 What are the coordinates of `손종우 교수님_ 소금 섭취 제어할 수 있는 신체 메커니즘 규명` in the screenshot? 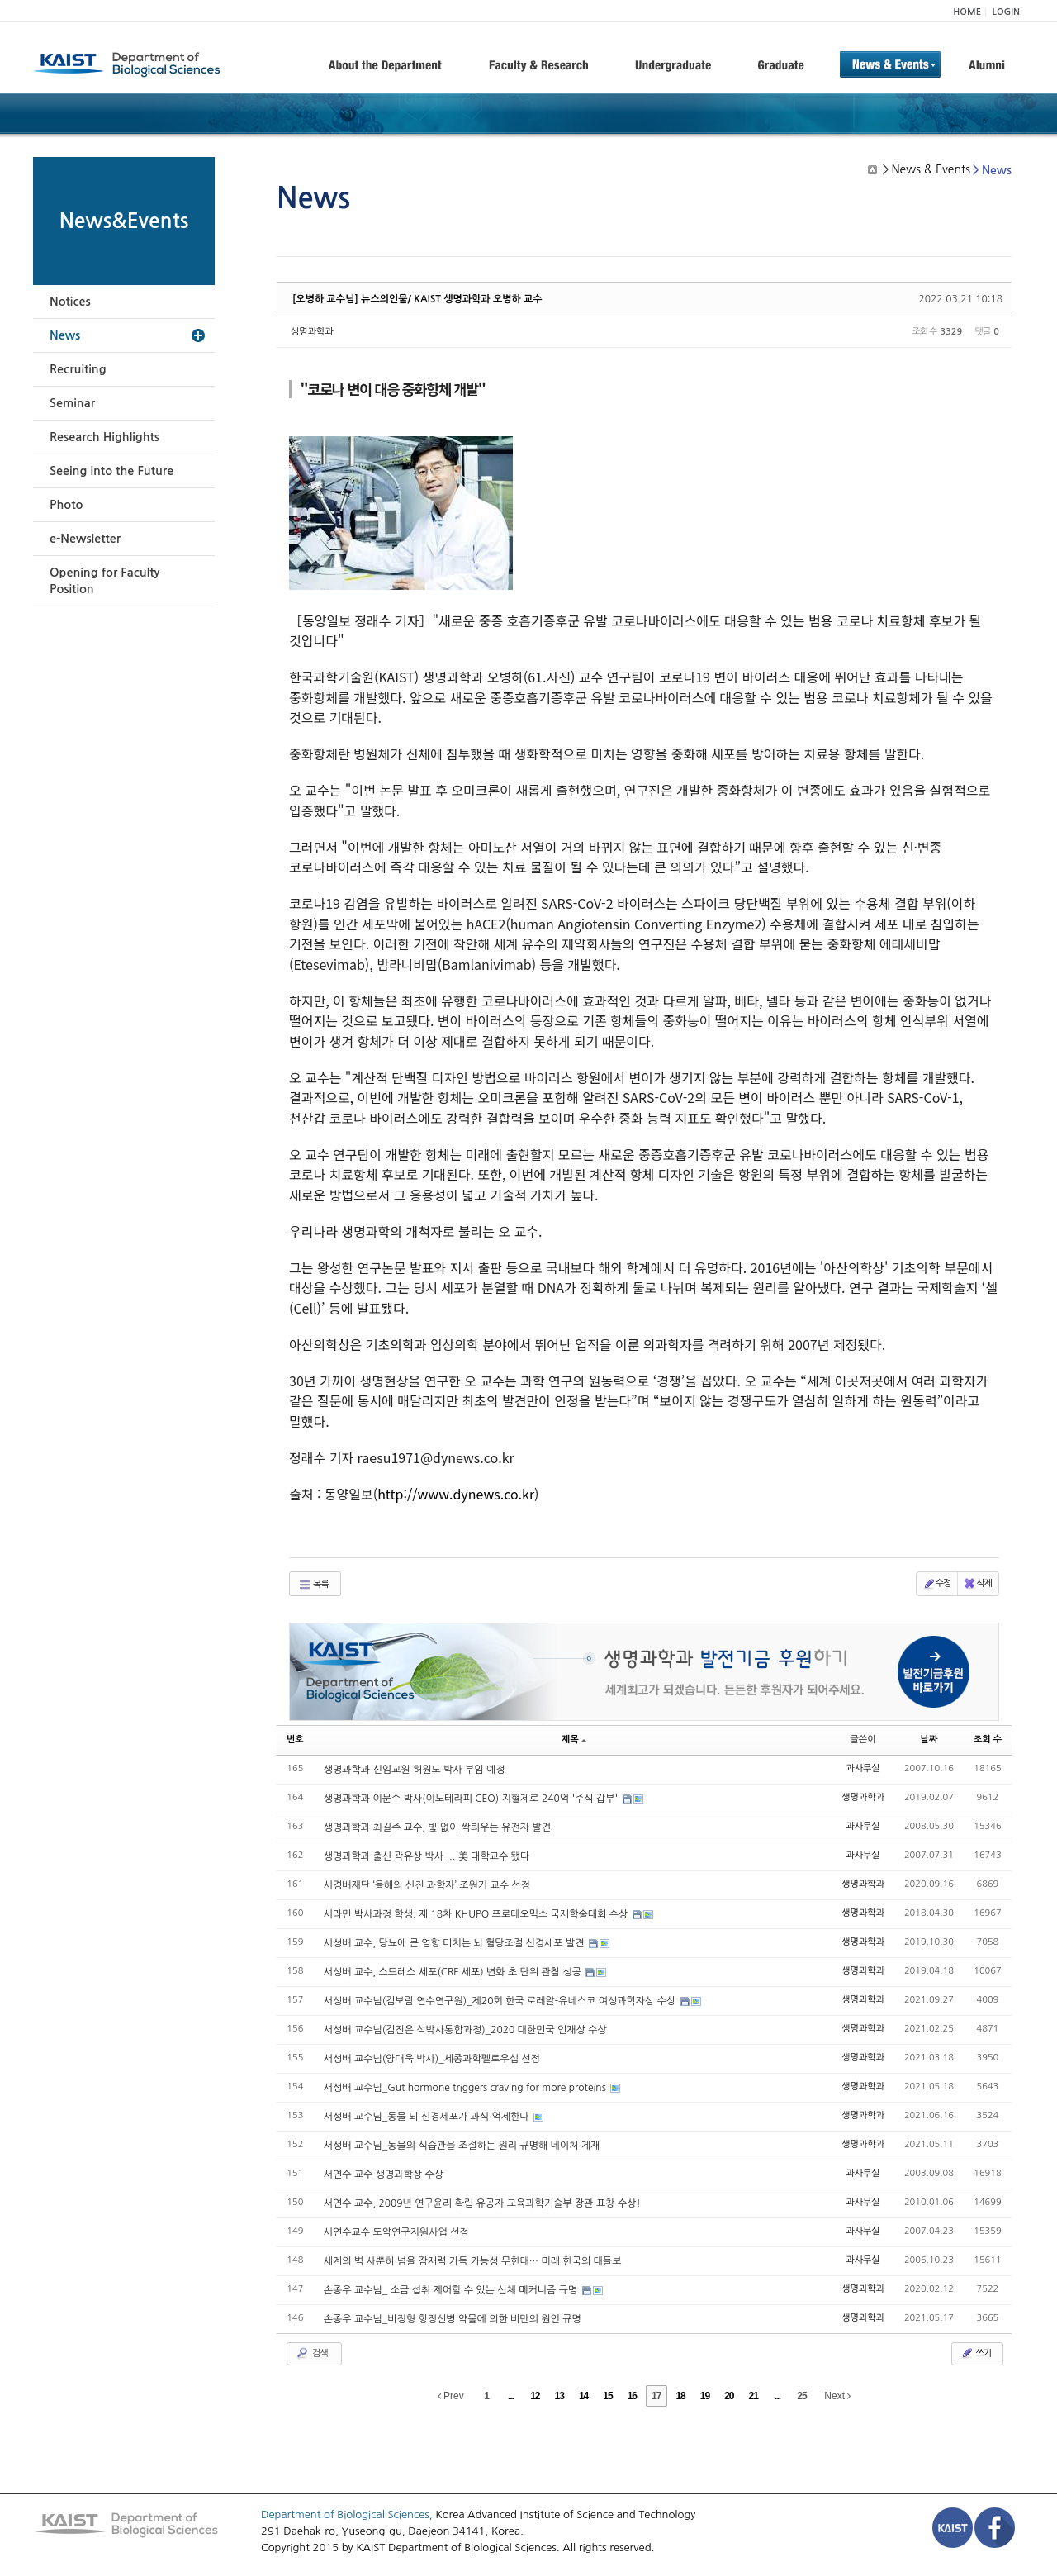 It's located at (452, 2290).